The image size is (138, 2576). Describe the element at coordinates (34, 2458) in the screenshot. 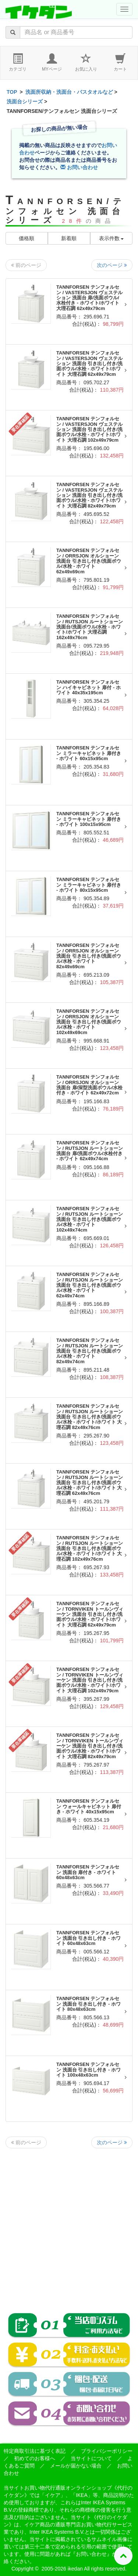

I see `初めてのお客様へ` at that location.